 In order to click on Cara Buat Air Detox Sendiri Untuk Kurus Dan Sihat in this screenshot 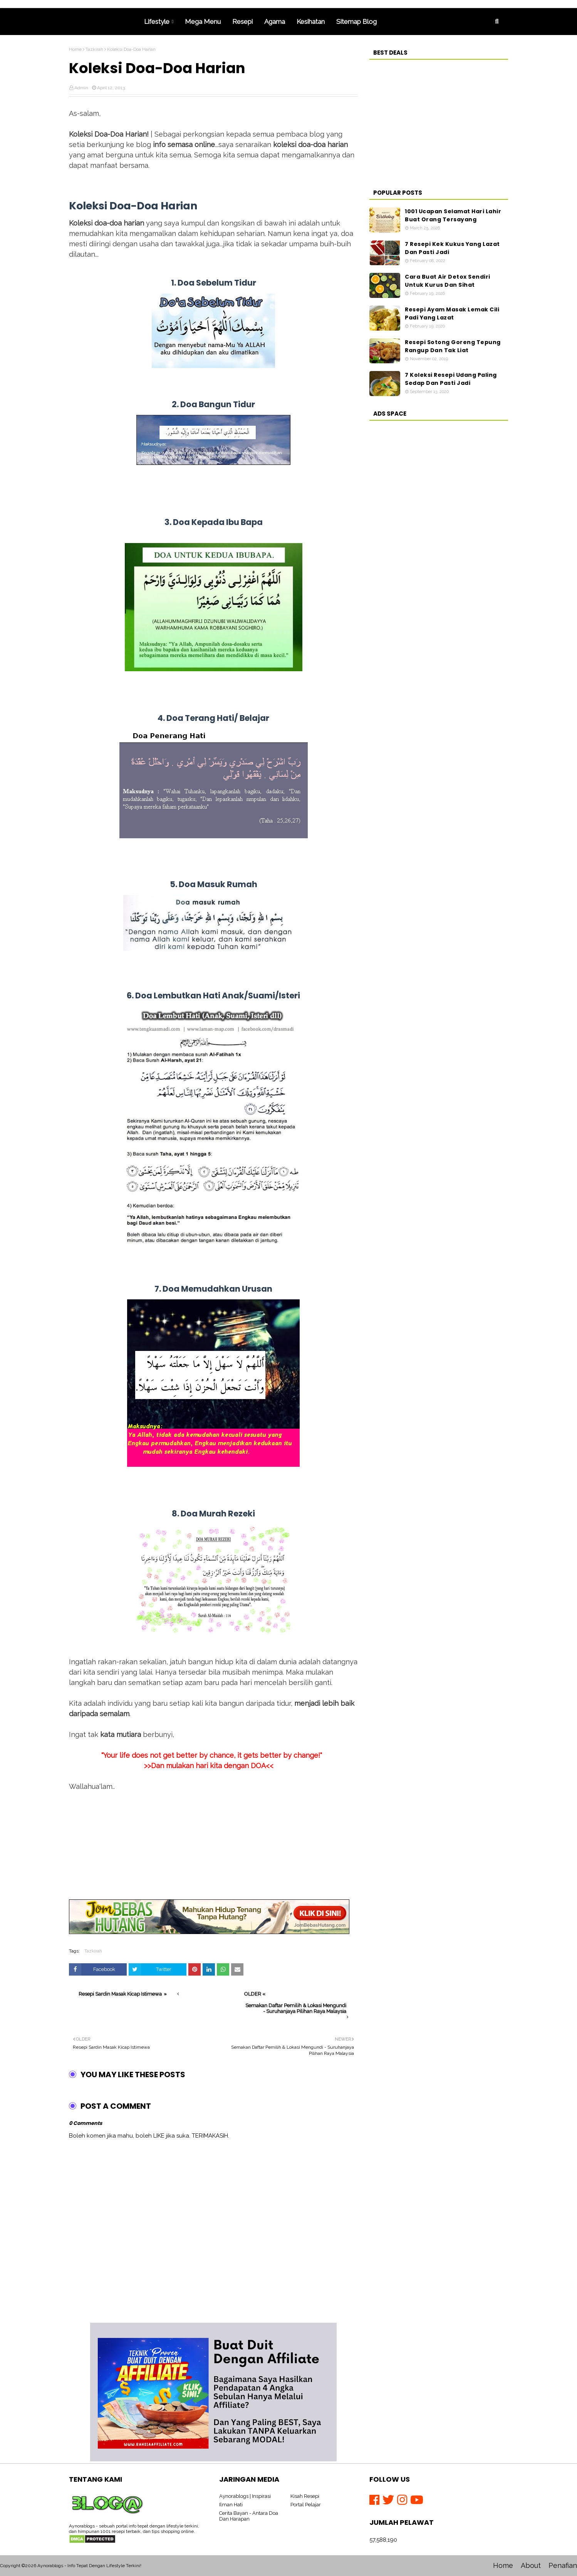, I will do `click(447, 281)`.